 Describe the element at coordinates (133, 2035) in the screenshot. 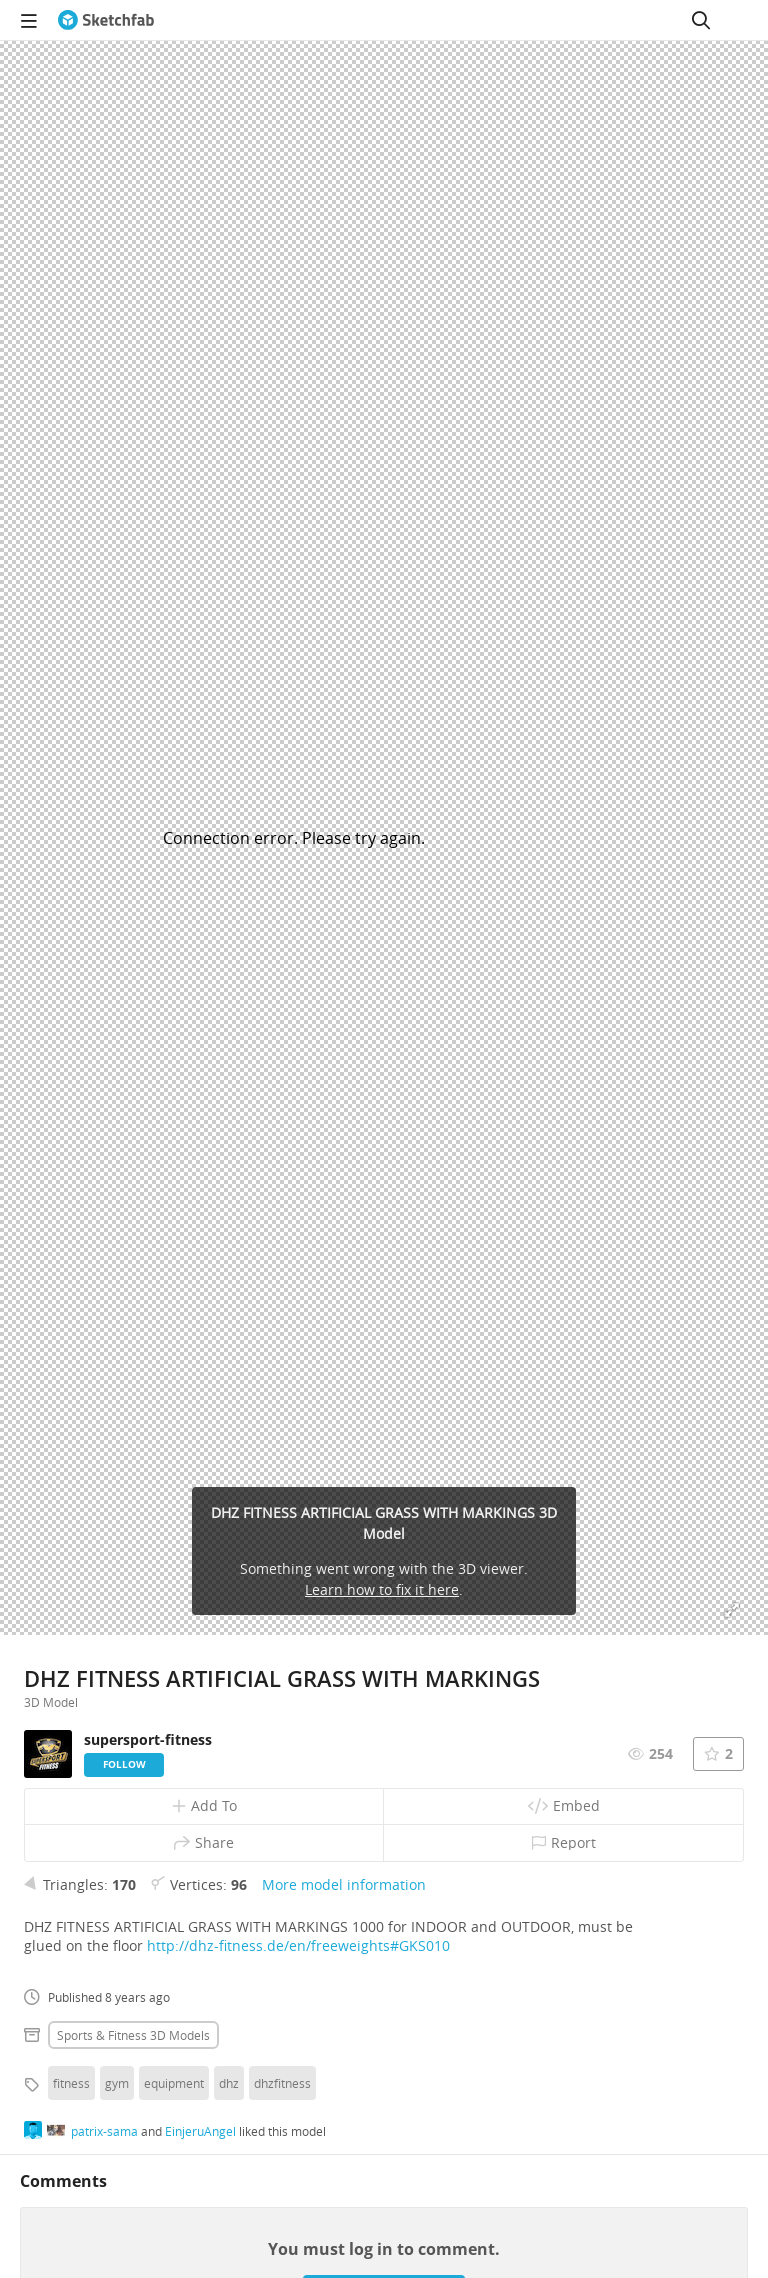

I see `Sports & fitness 3D Models` at that location.